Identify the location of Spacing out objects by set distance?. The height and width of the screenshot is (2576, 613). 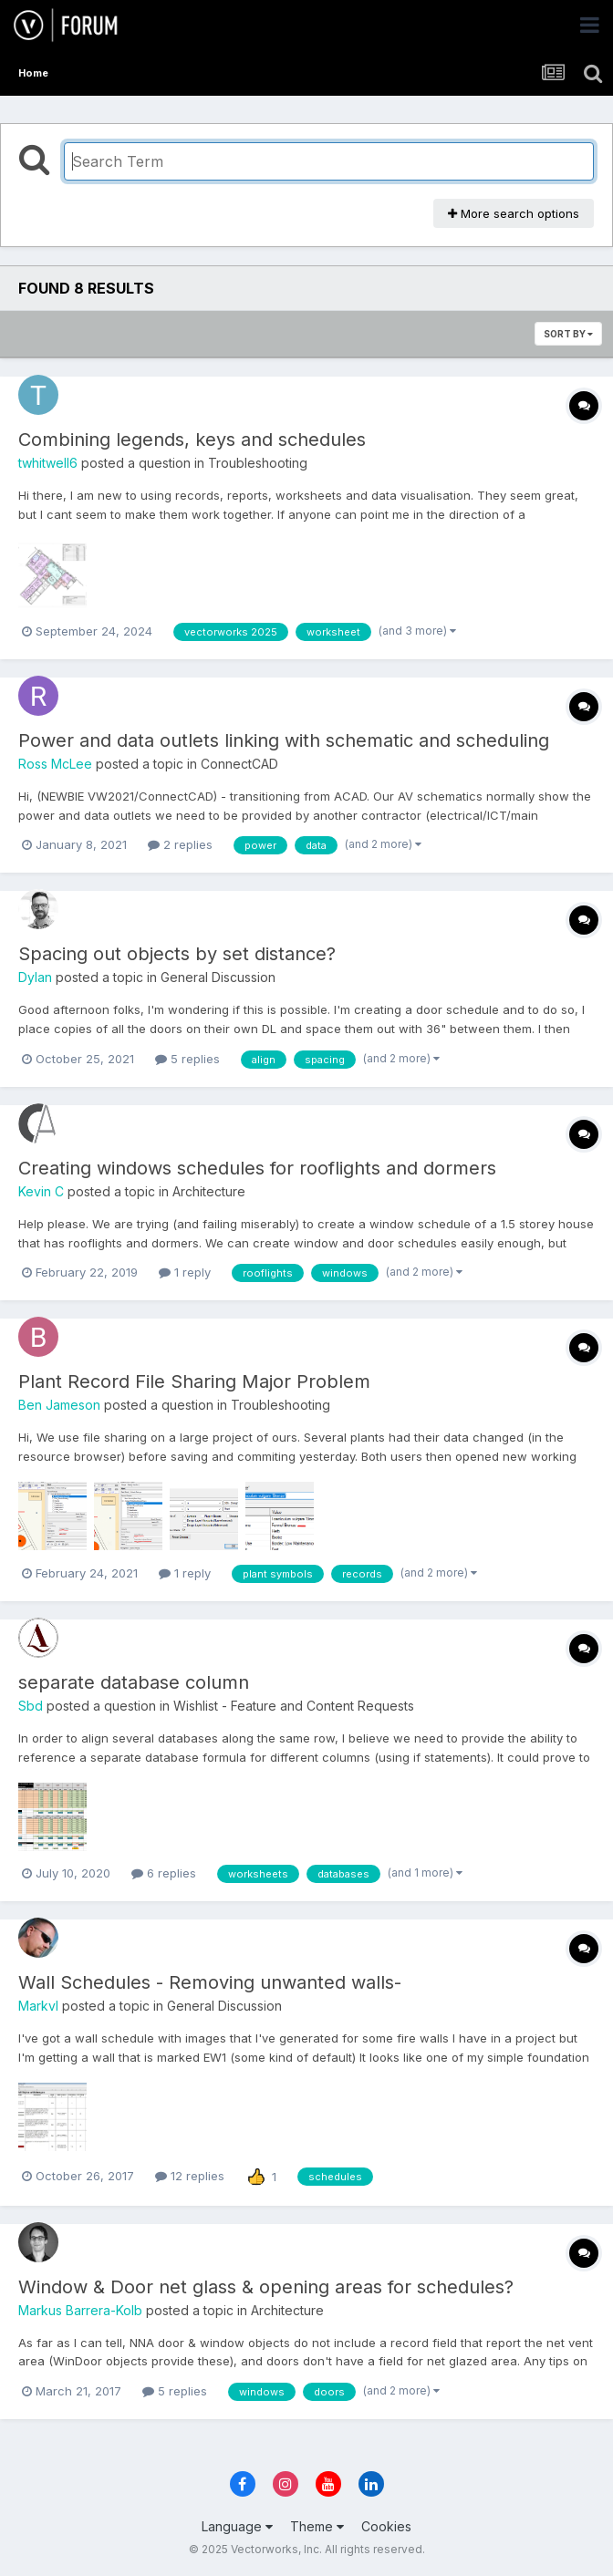
(177, 954).